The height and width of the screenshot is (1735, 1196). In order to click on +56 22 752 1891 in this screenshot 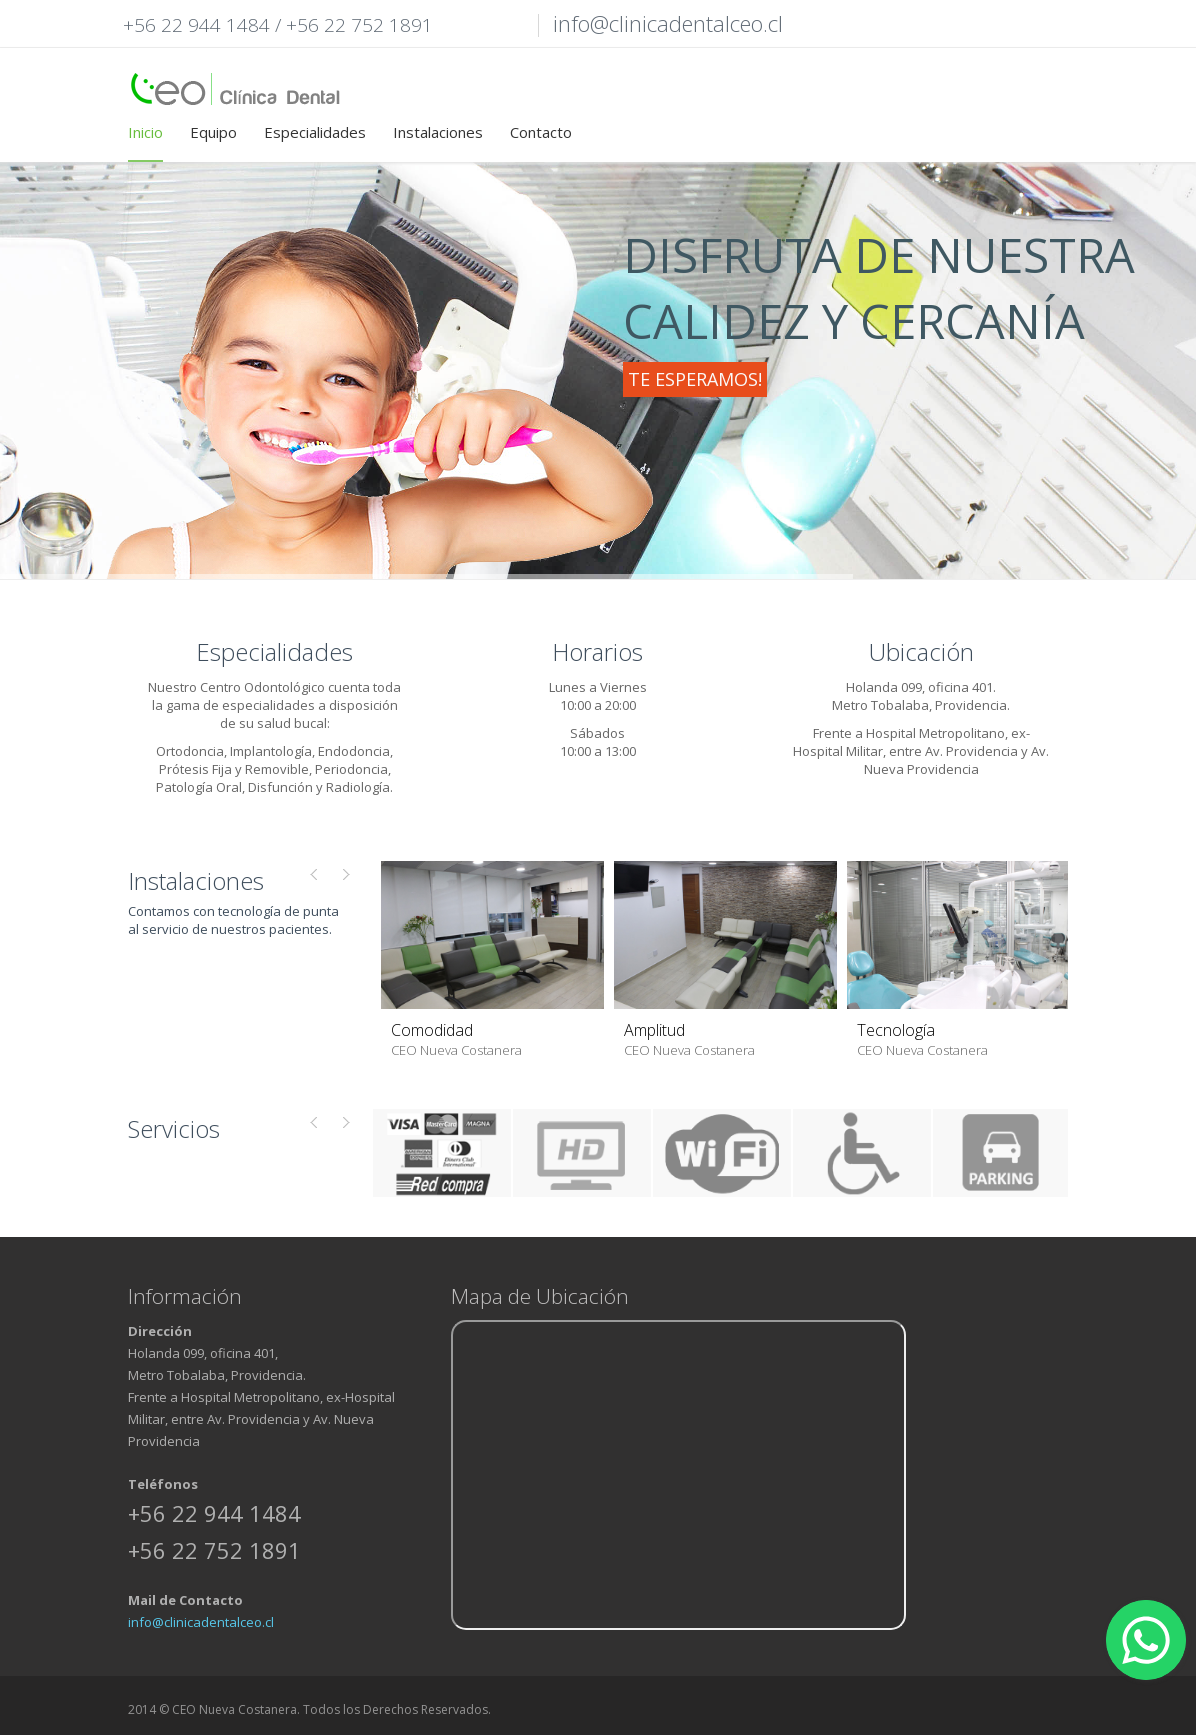, I will do `click(359, 25)`.